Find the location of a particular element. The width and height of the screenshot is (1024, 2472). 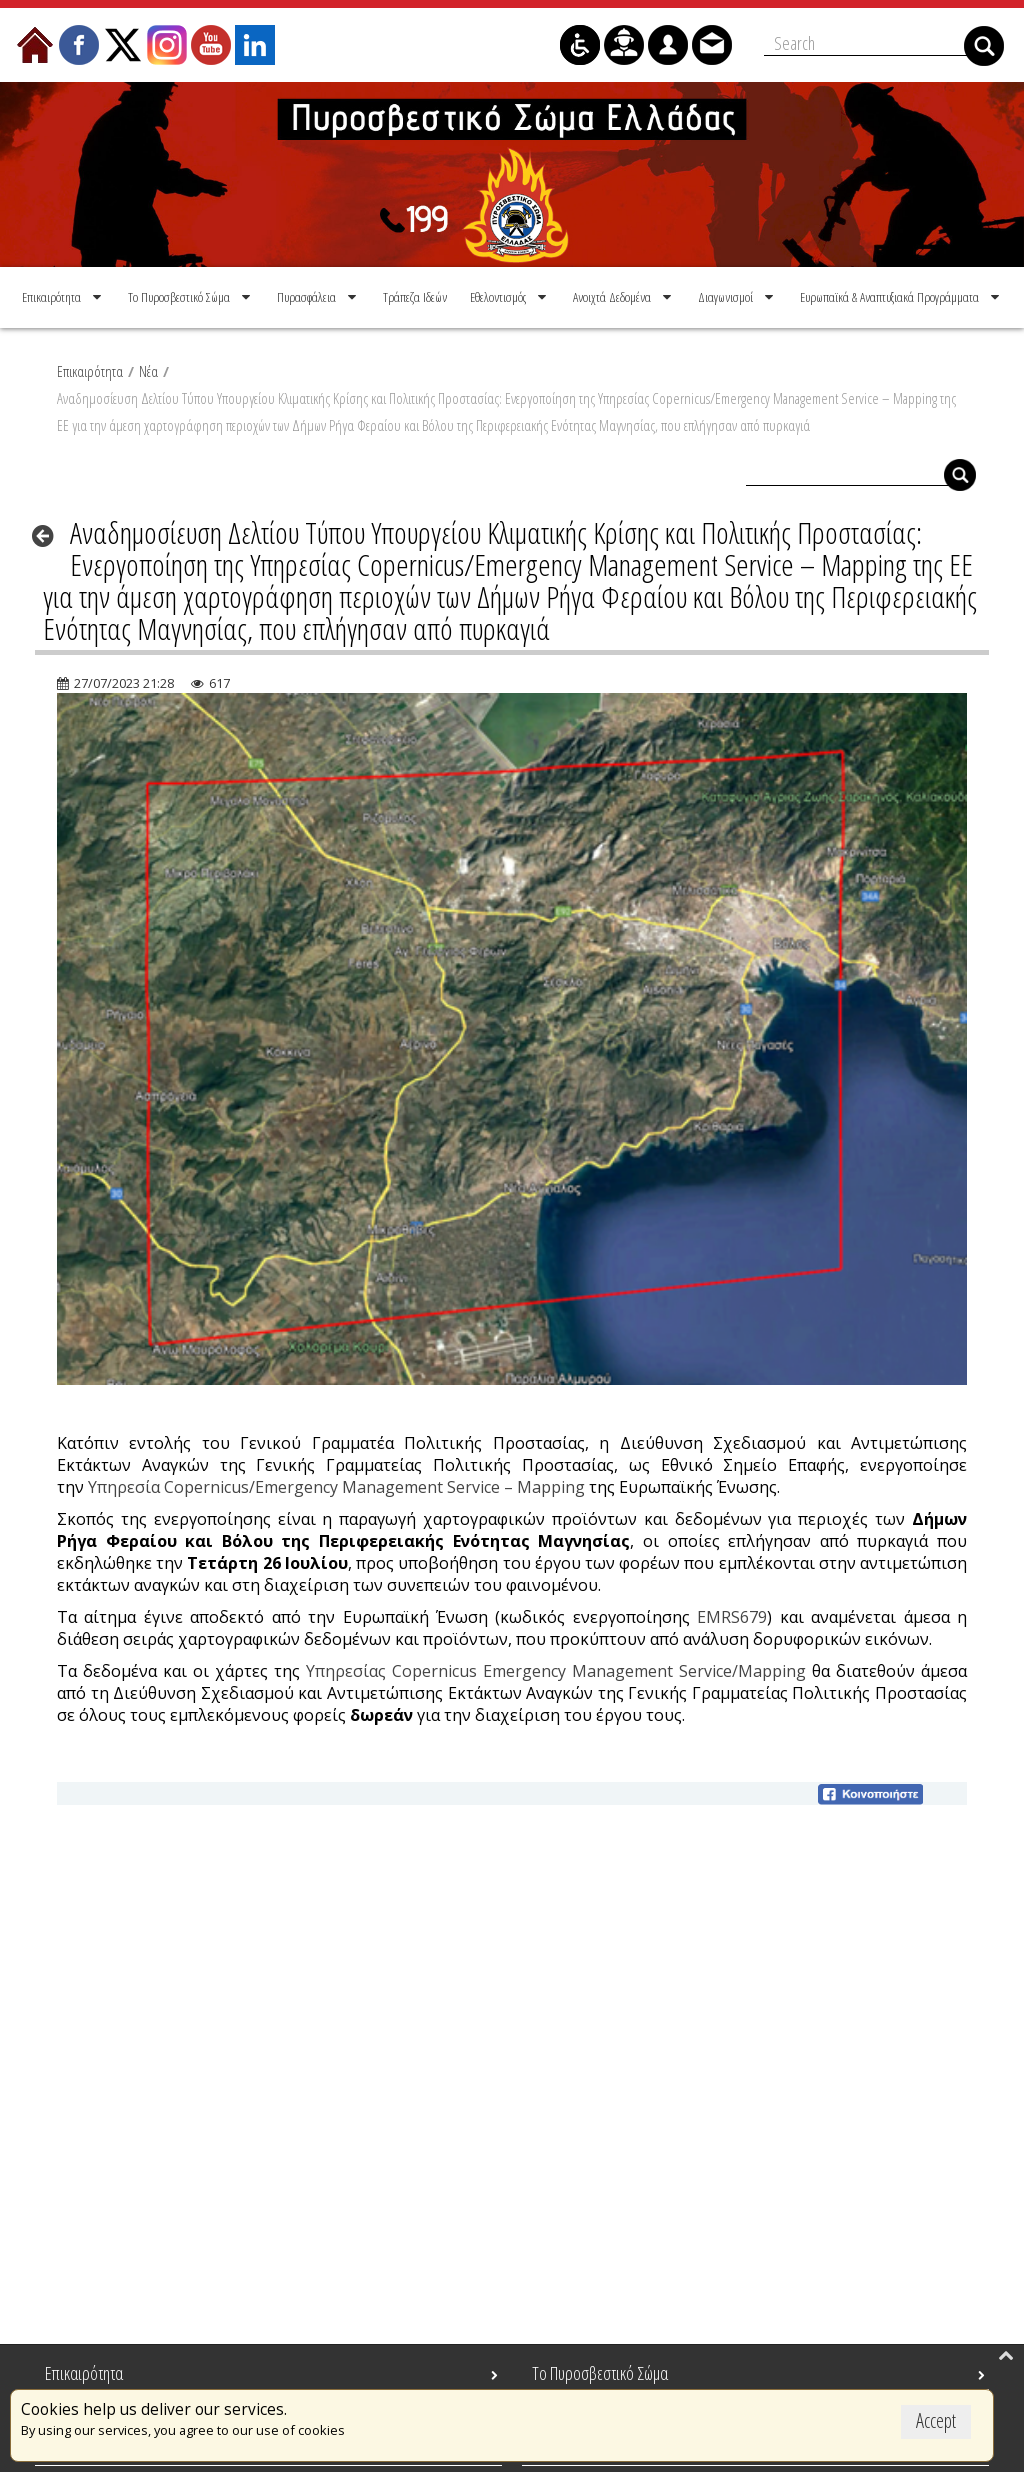

Υπηρεσίας Copernicus Emergency Management Service/Mapping is located at coordinates (556, 1669).